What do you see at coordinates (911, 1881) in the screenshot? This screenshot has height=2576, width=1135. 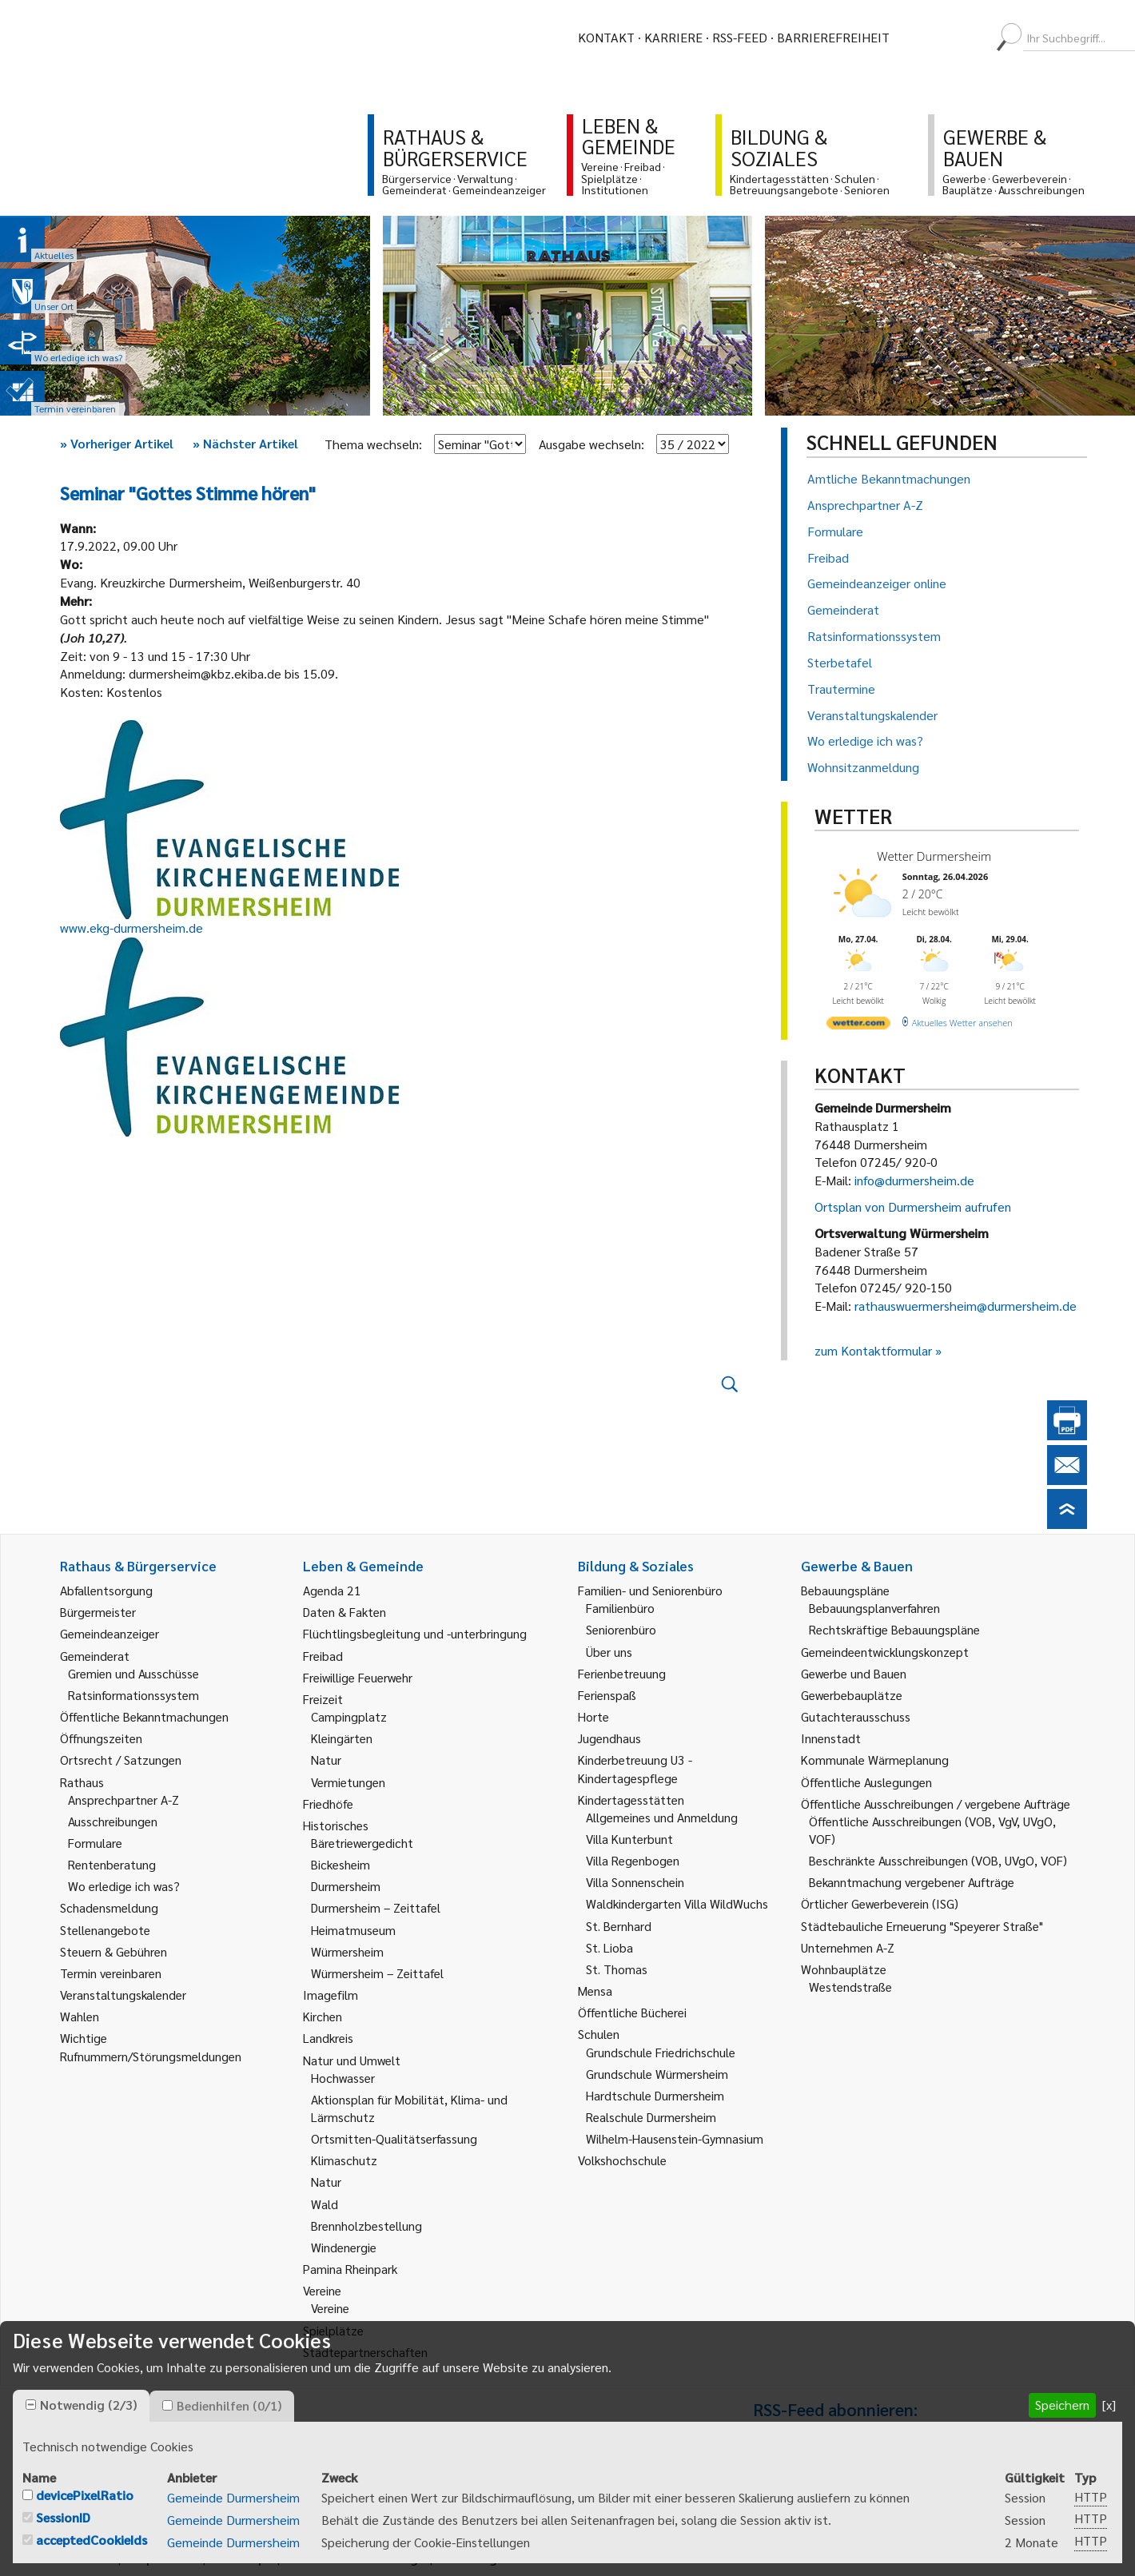 I see `Bekanntmachung vergebener Aufträge [link]` at bounding box center [911, 1881].